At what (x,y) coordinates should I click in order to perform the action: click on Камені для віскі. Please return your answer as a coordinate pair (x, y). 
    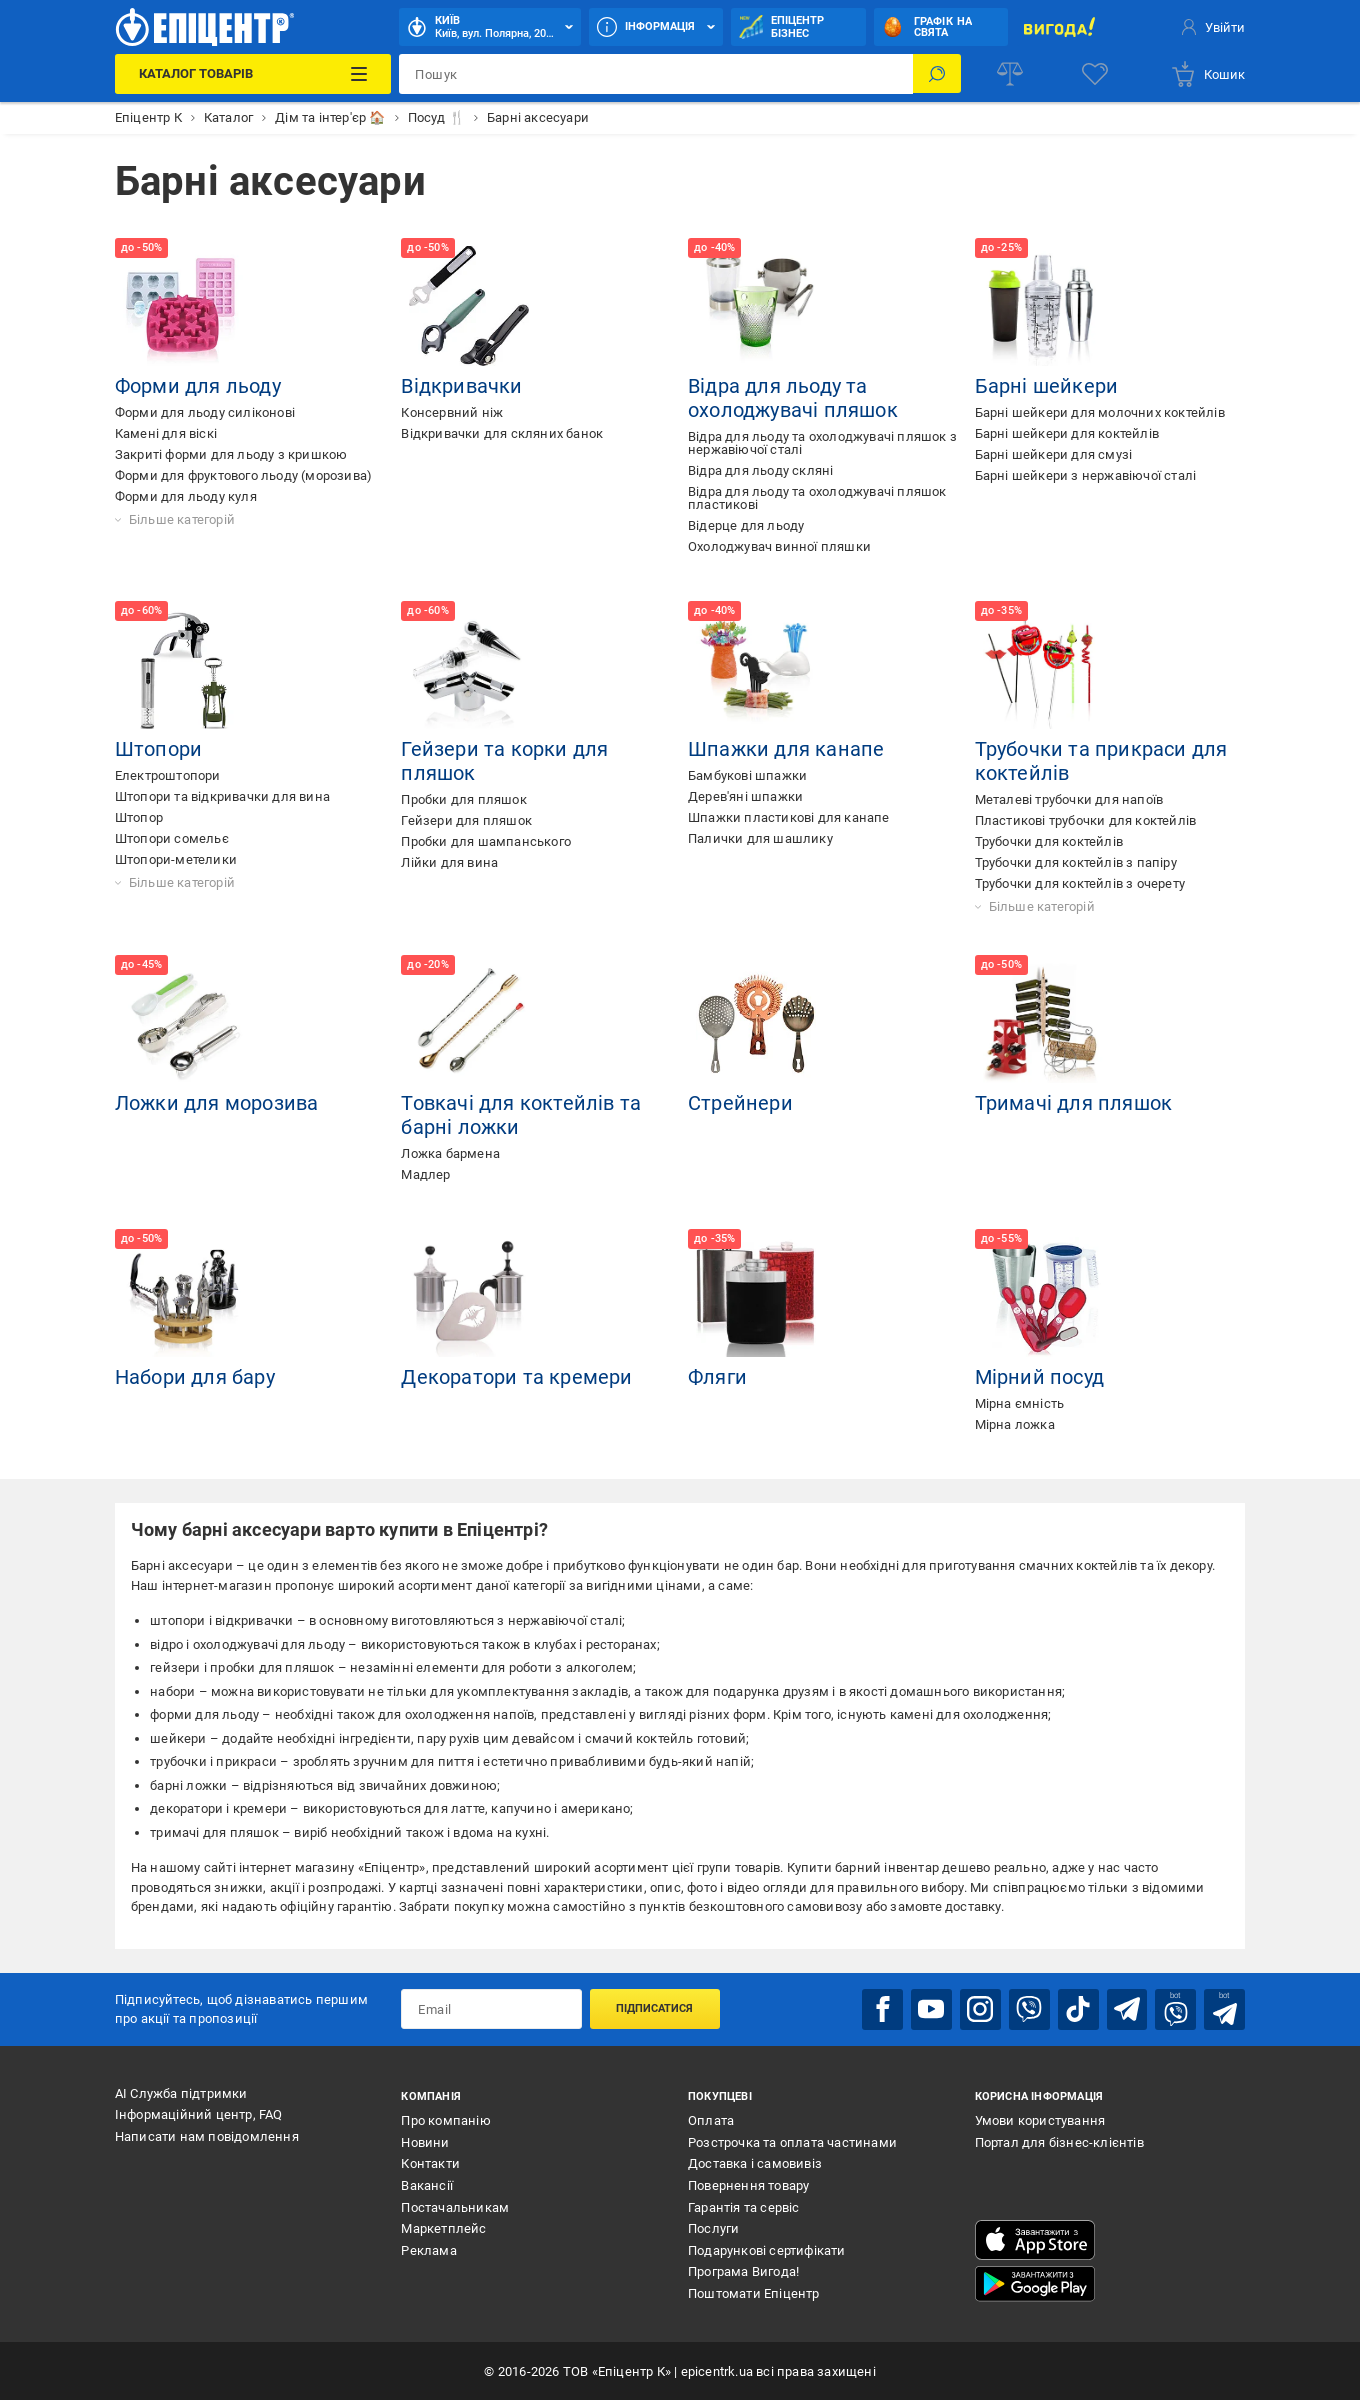
    Looking at the image, I should click on (166, 433).